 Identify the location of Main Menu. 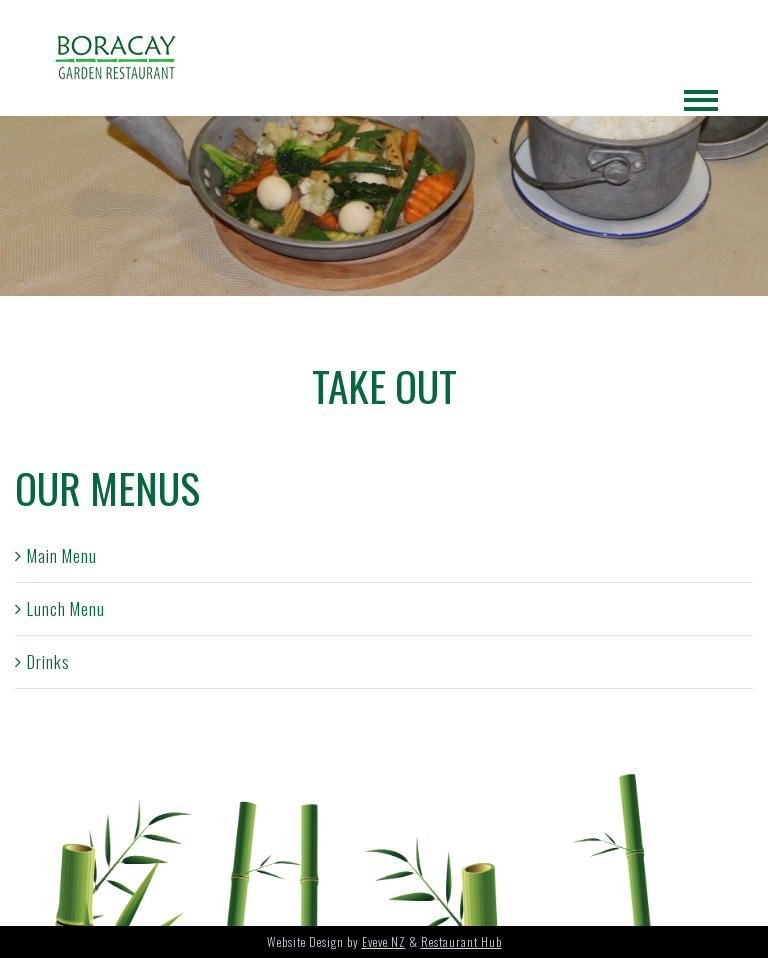
(62, 555).